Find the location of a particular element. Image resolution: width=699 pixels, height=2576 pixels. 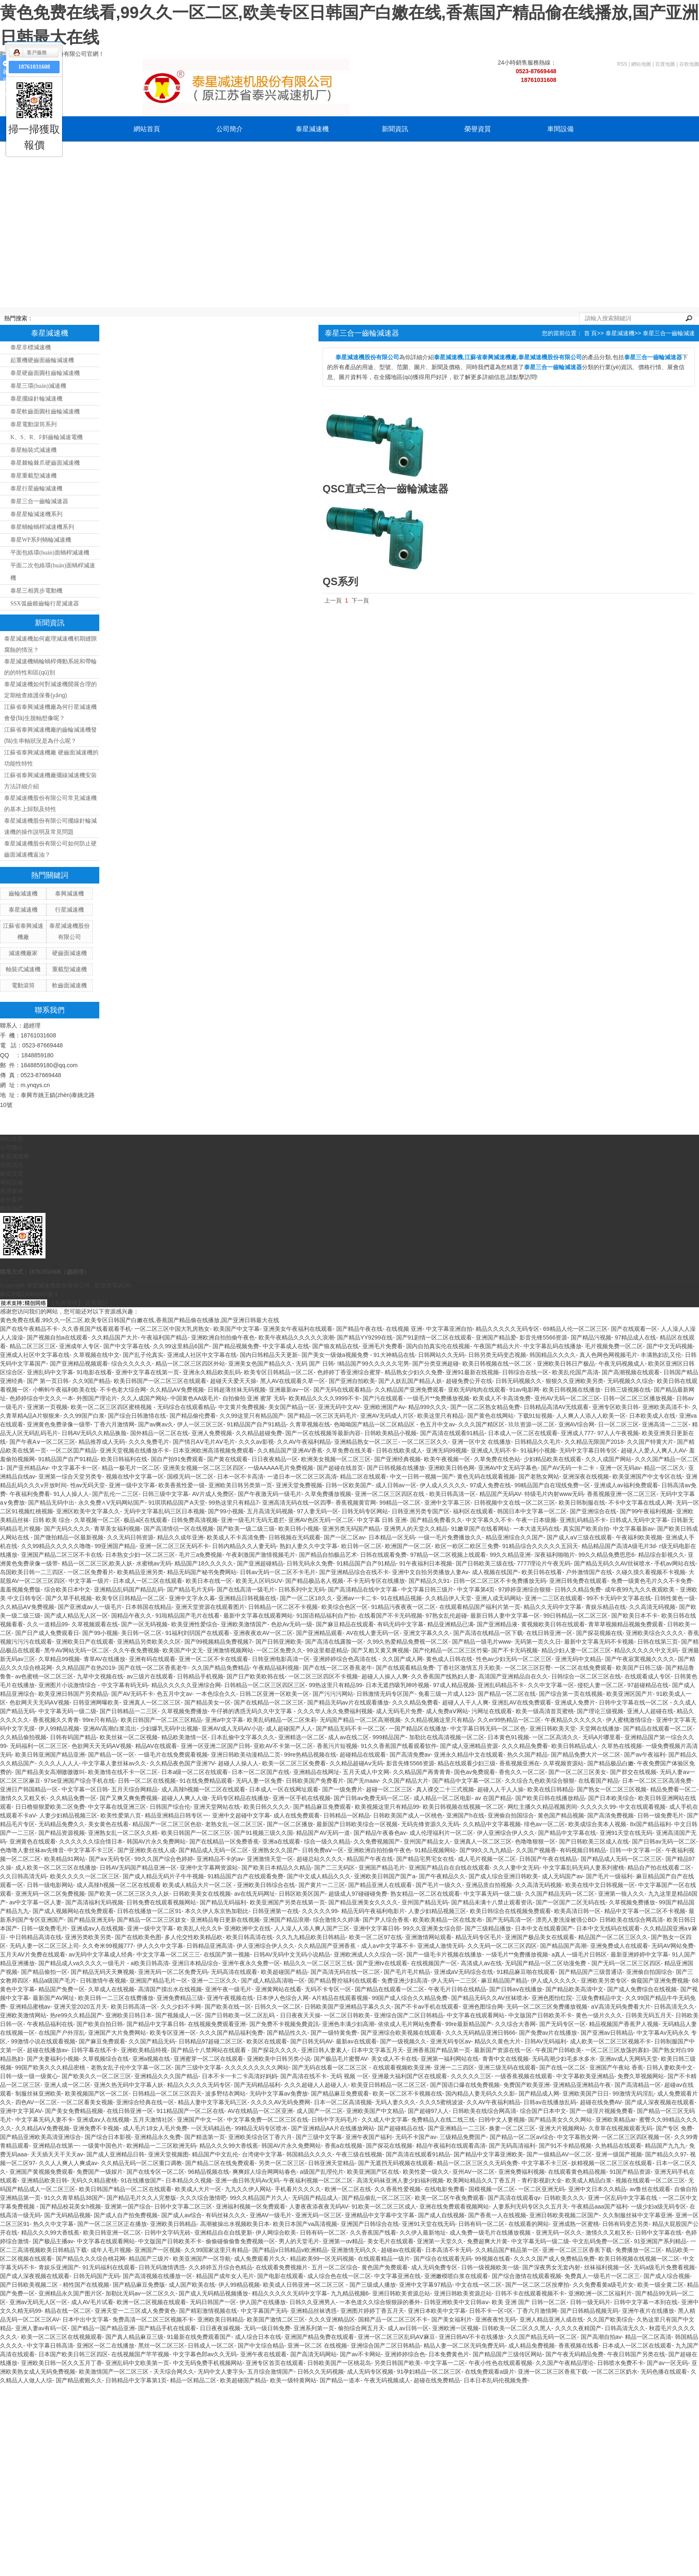

日本国产欧美日韩三区四区 is located at coordinates (73, 2354).